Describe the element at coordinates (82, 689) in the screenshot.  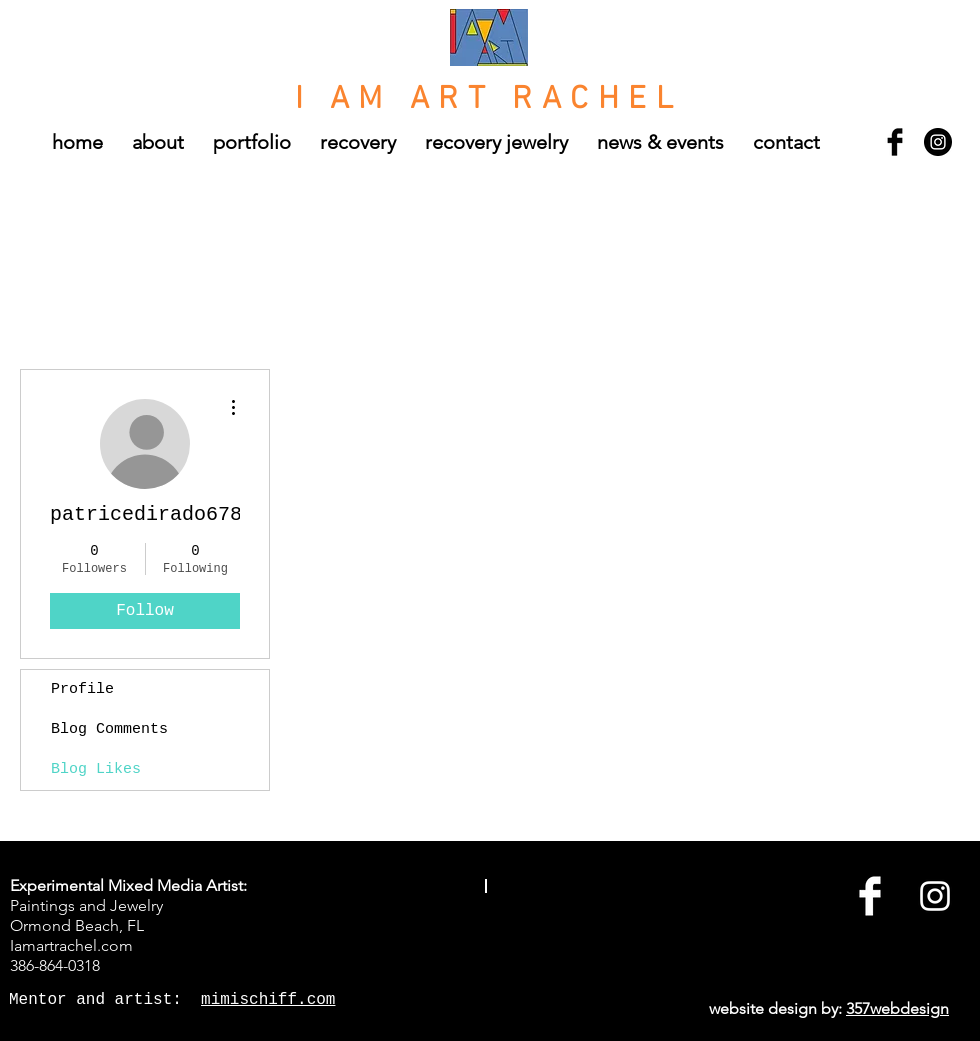
I see `Profile` at that location.